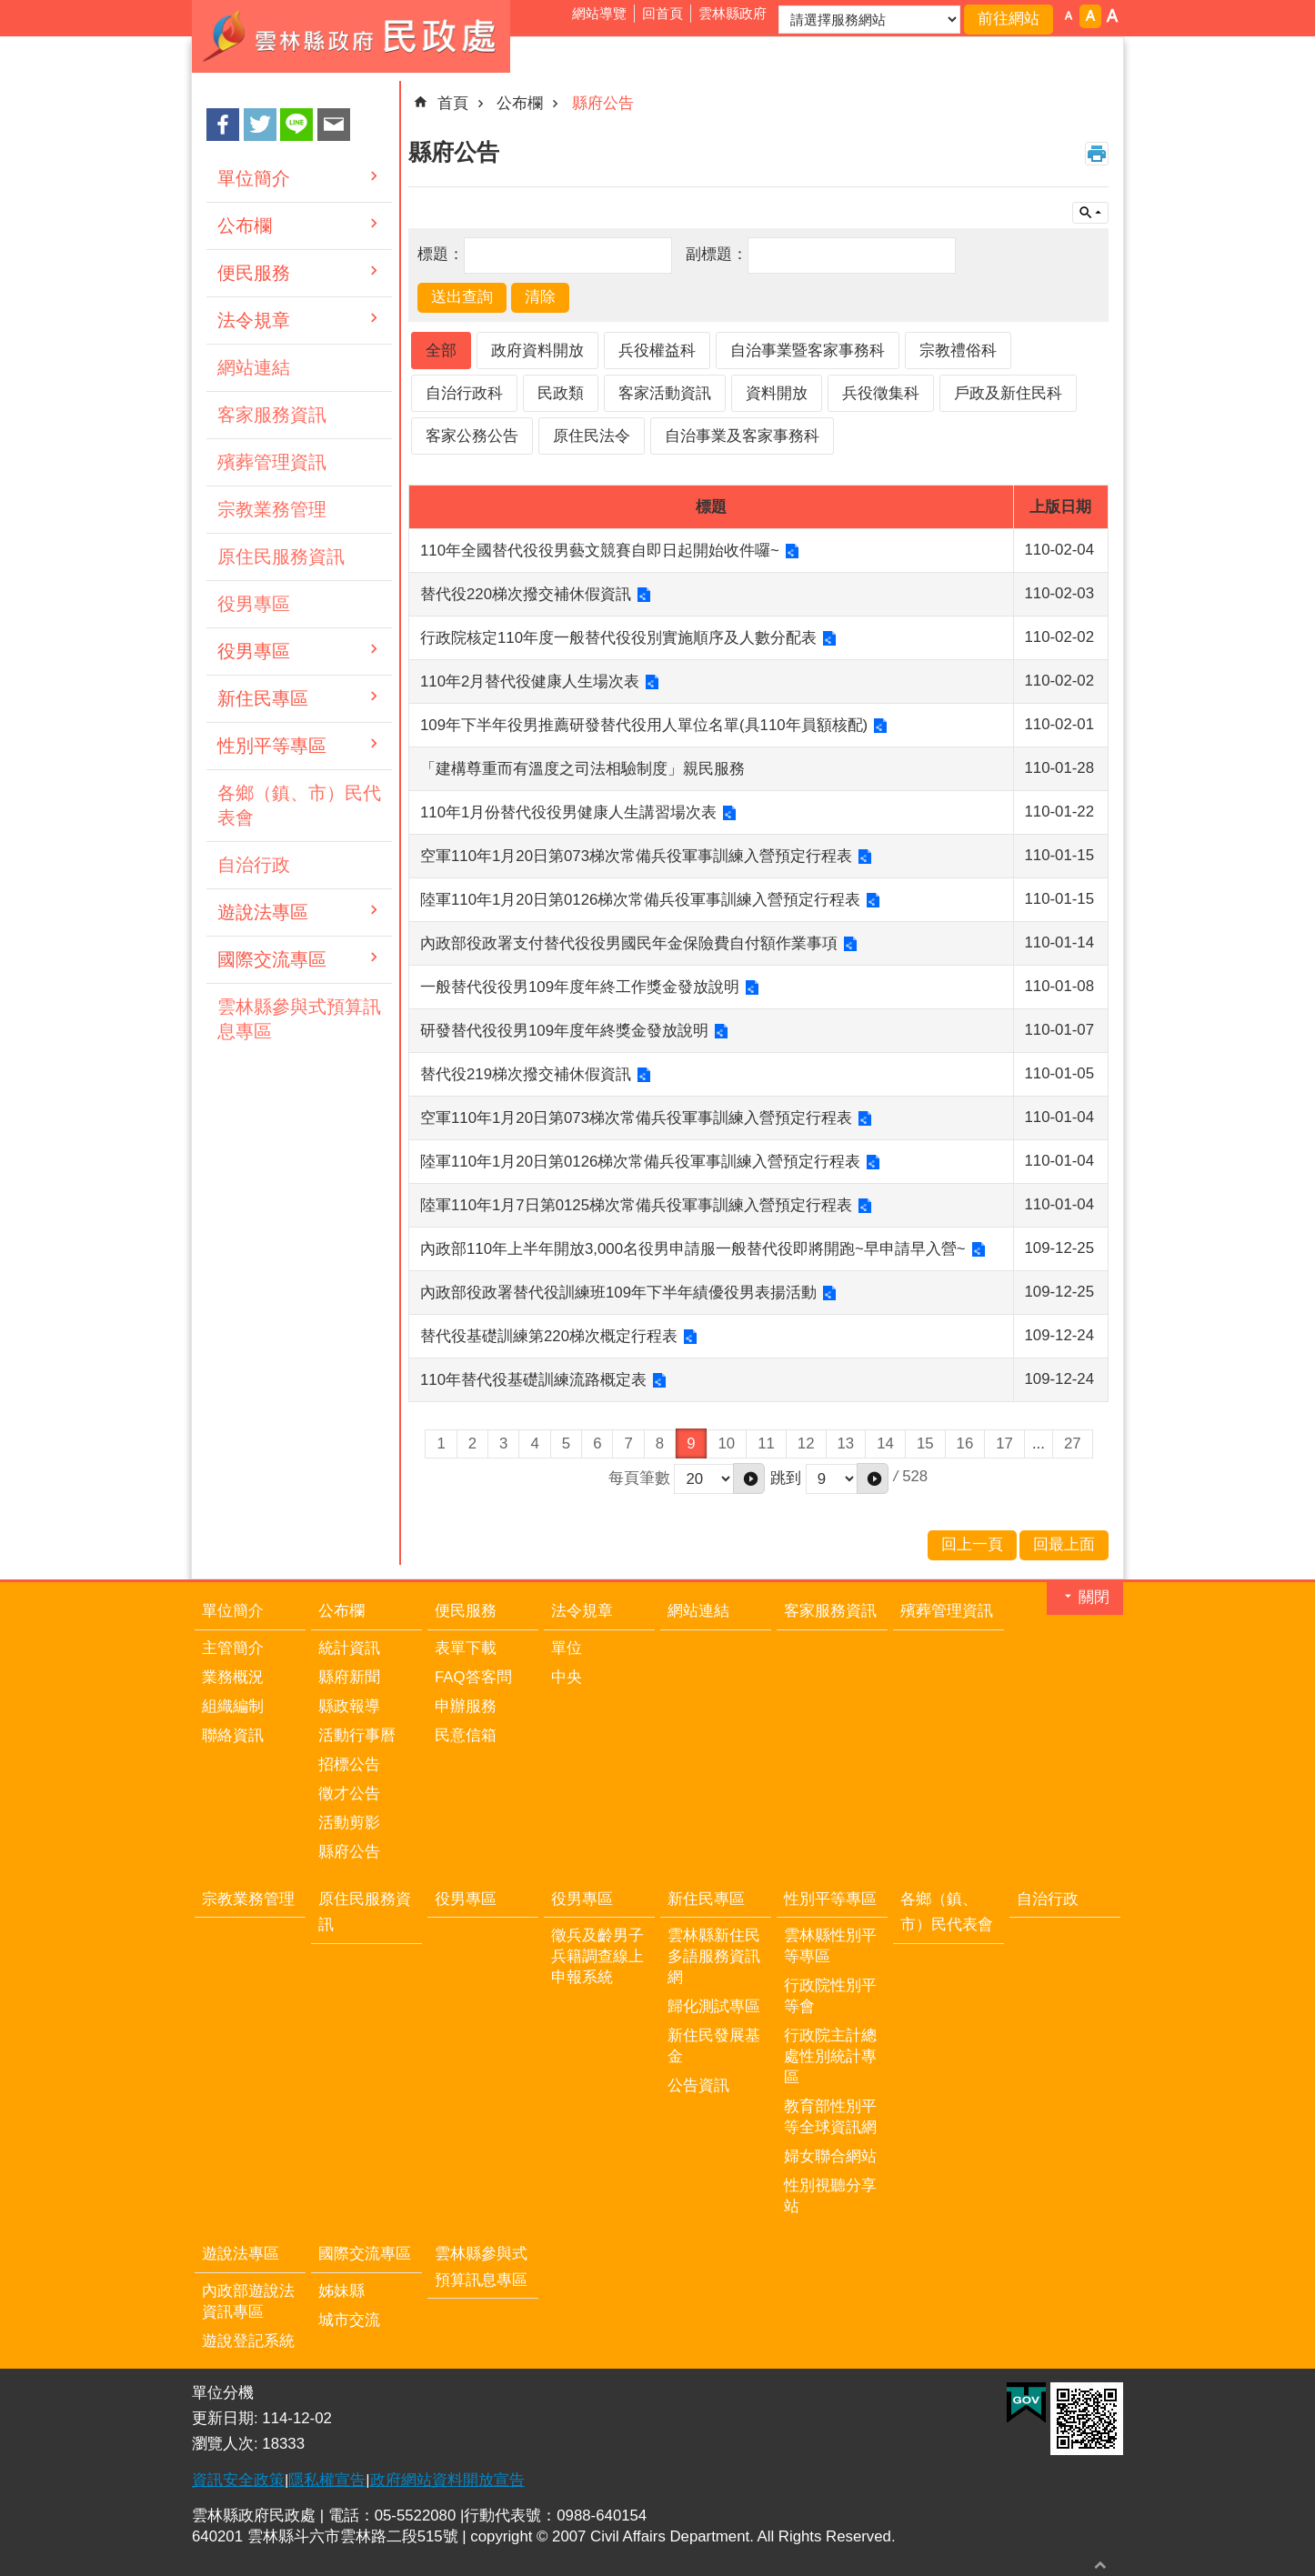  What do you see at coordinates (262, 912) in the screenshot?
I see `遊說法專區` at bounding box center [262, 912].